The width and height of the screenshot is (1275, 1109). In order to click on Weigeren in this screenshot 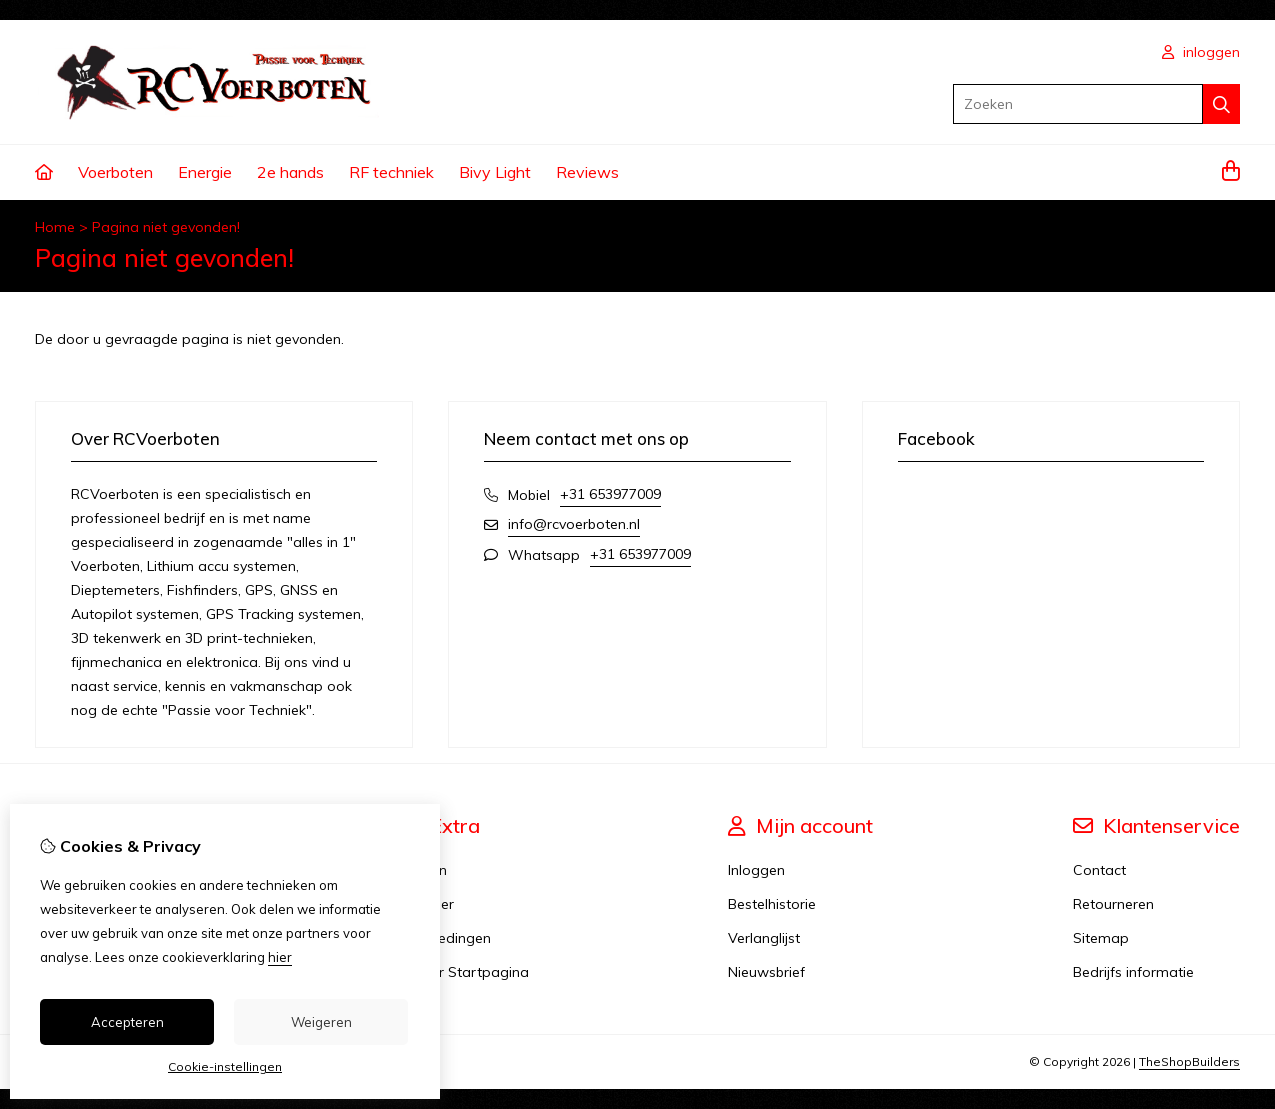, I will do `click(321, 1022)`.